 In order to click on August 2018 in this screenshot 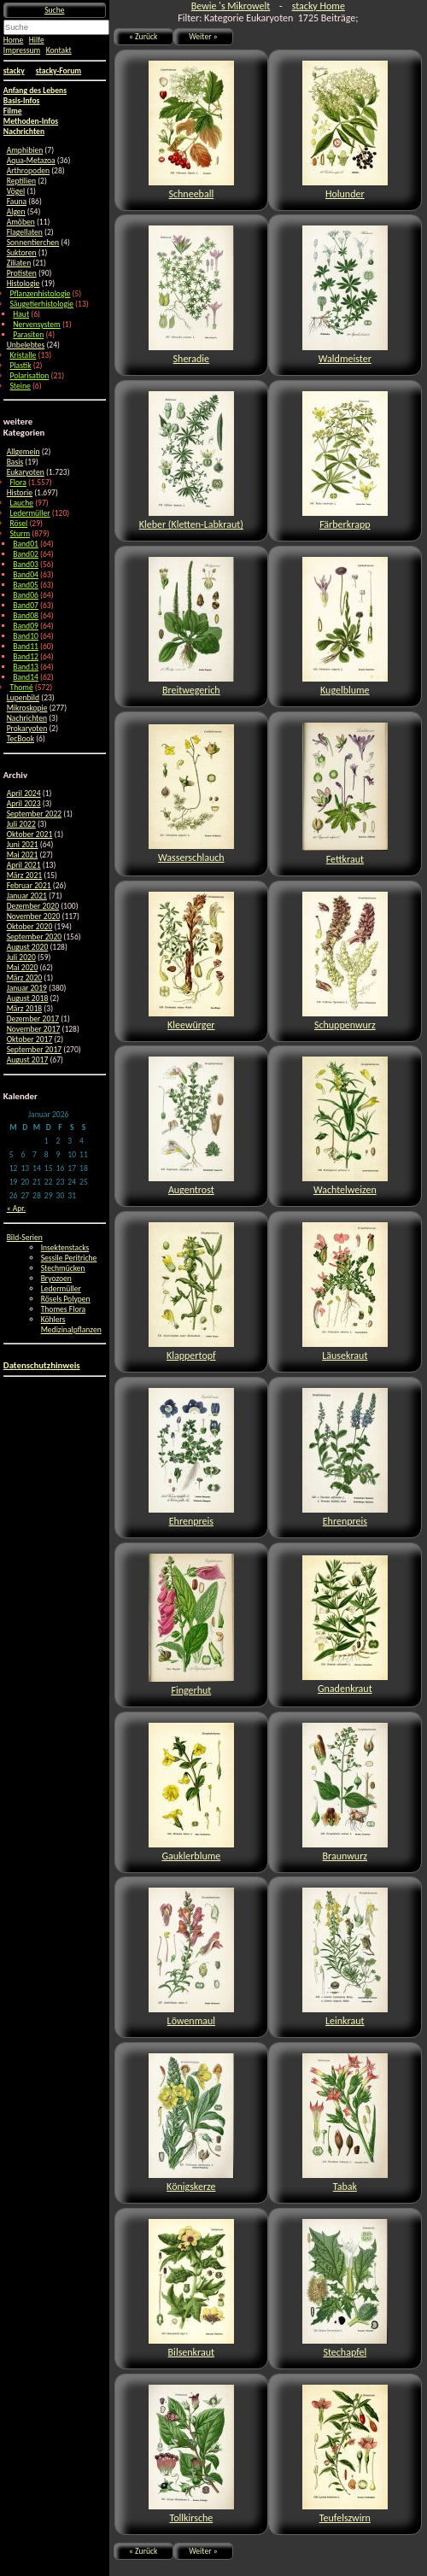, I will do `click(28, 998)`.